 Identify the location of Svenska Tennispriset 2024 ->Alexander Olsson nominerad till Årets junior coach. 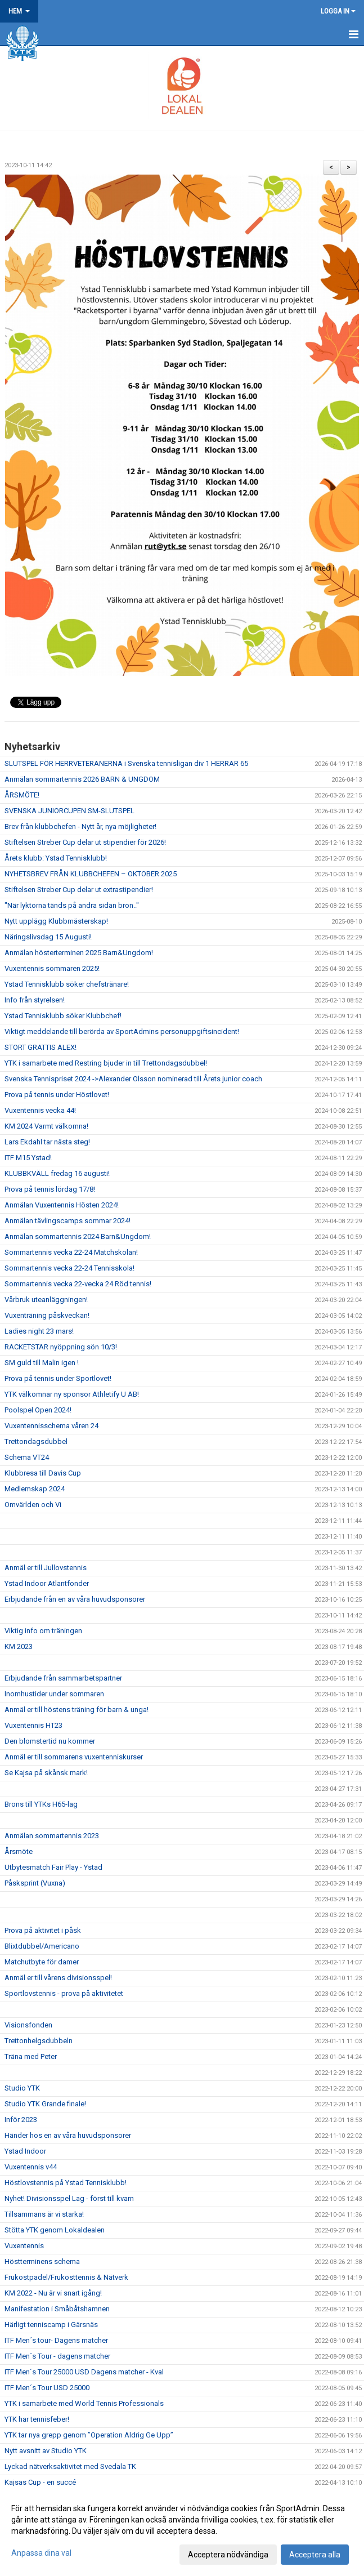
(133, 1079).